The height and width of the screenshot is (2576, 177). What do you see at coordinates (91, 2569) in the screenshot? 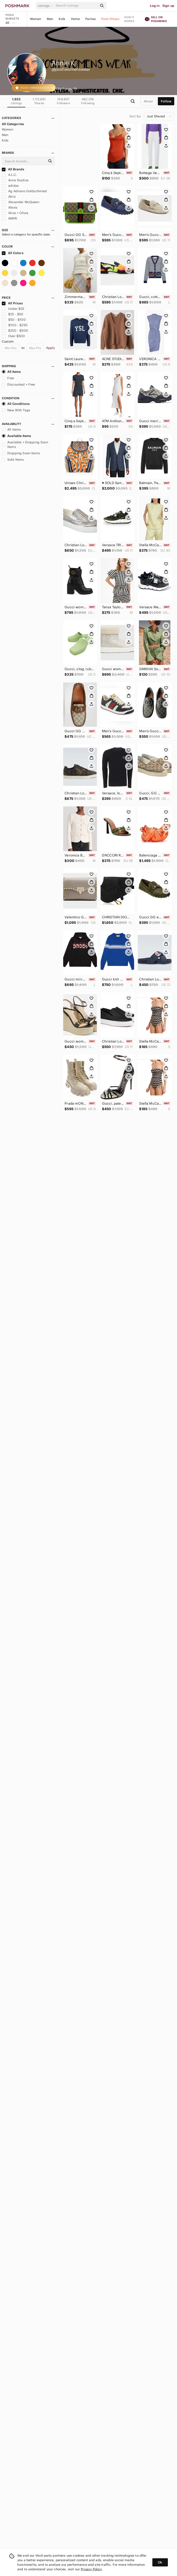
I see `Privacy Policy` at bounding box center [91, 2569].